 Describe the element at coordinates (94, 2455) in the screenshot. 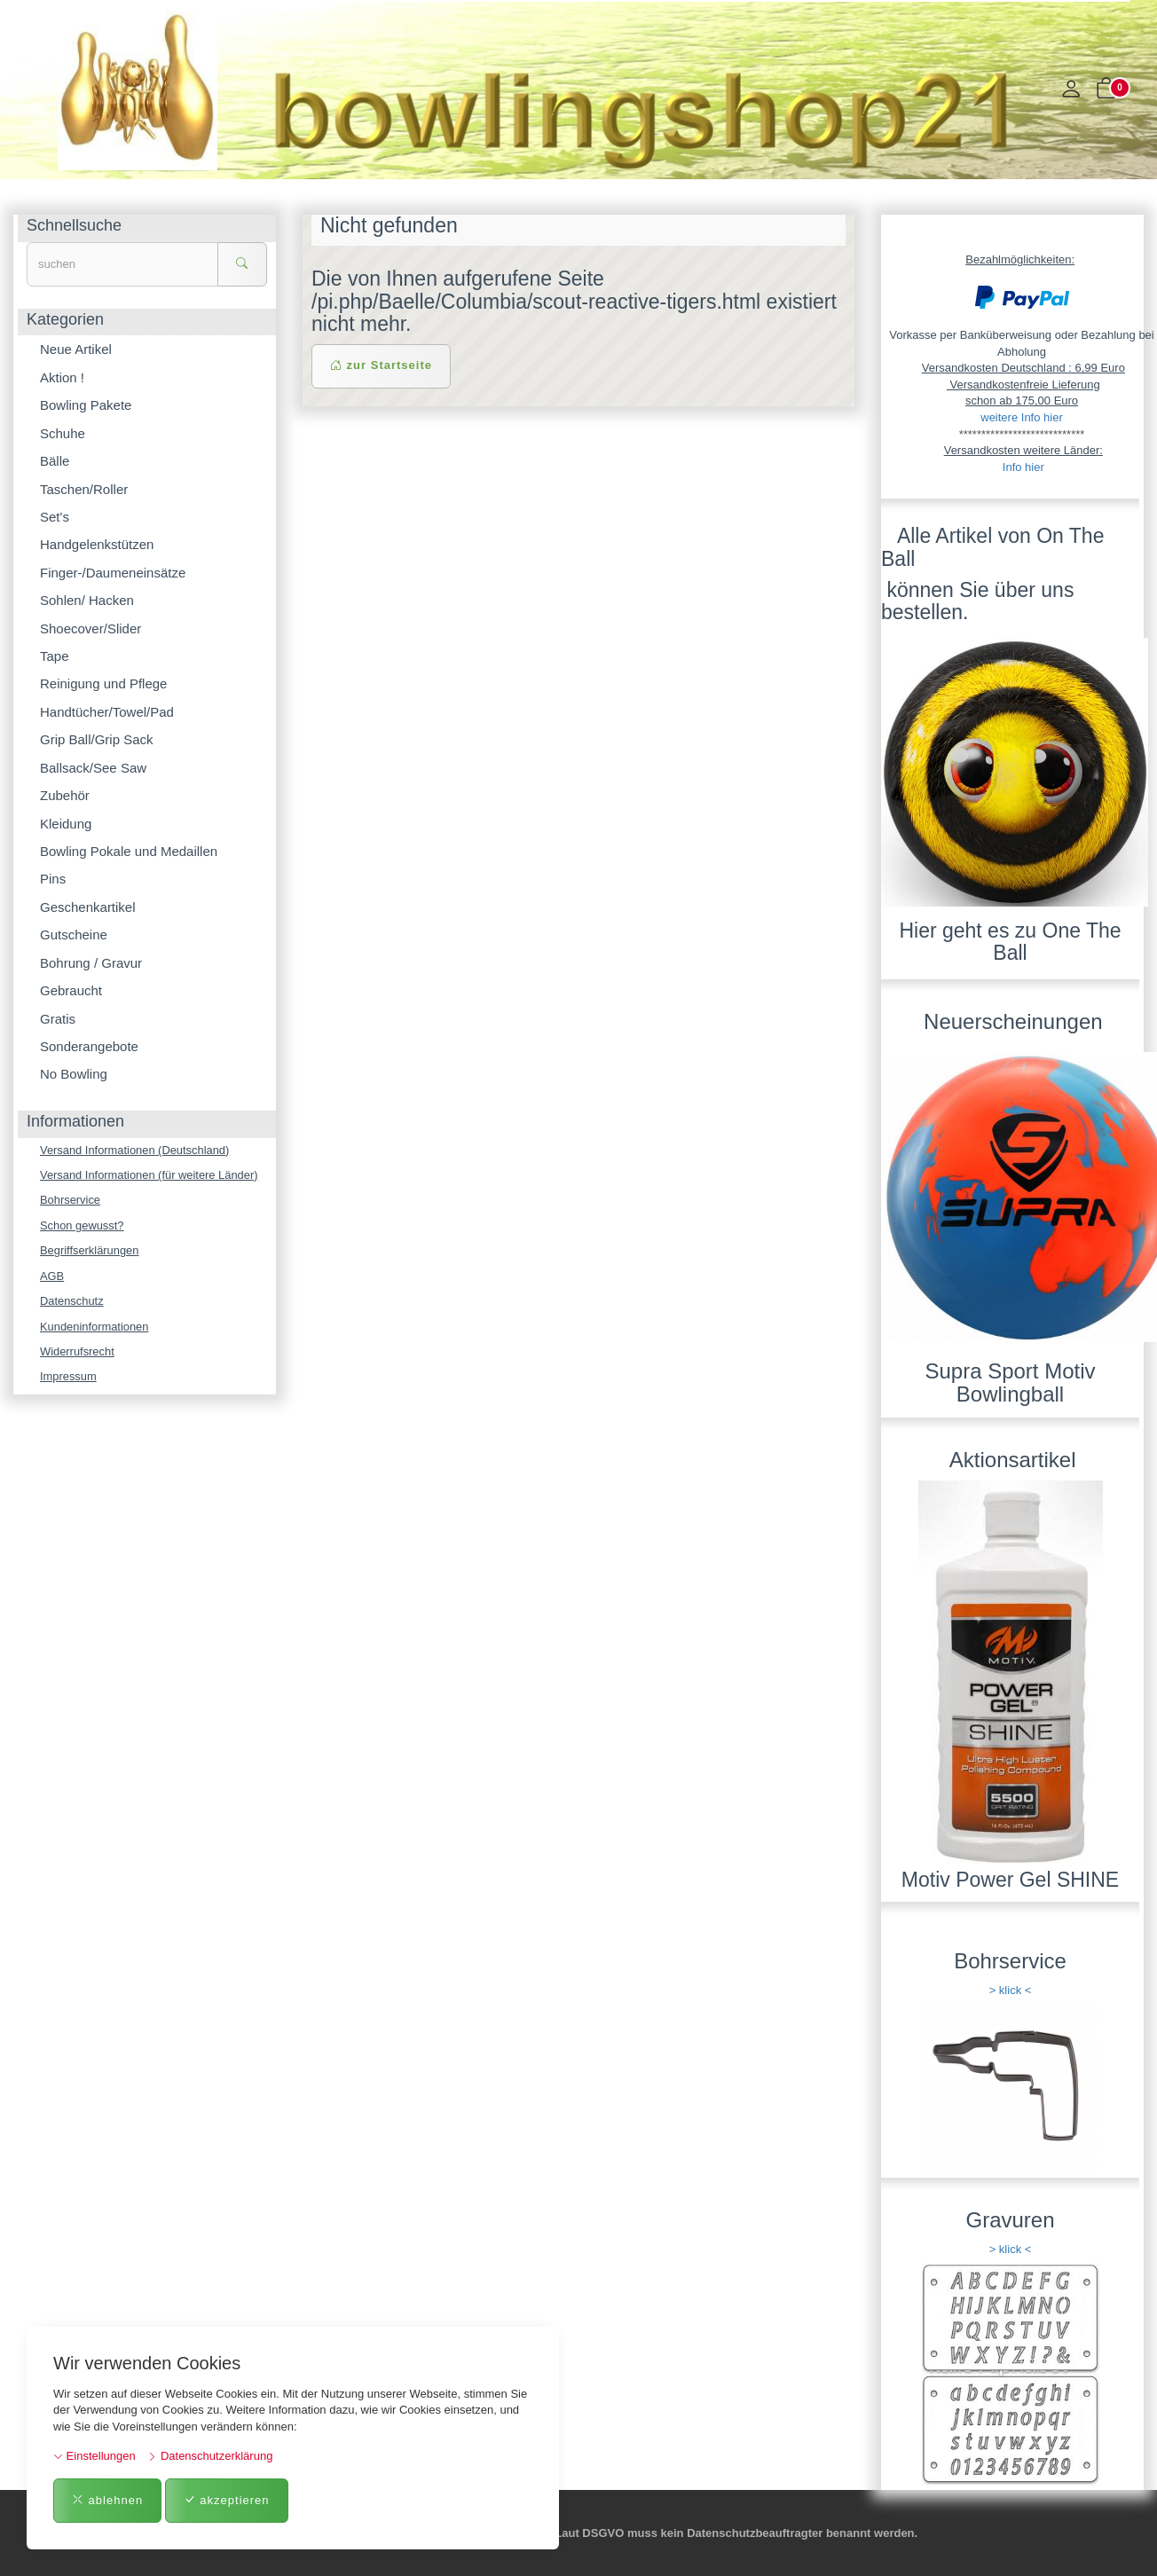

I see `Einstellungen` at that location.